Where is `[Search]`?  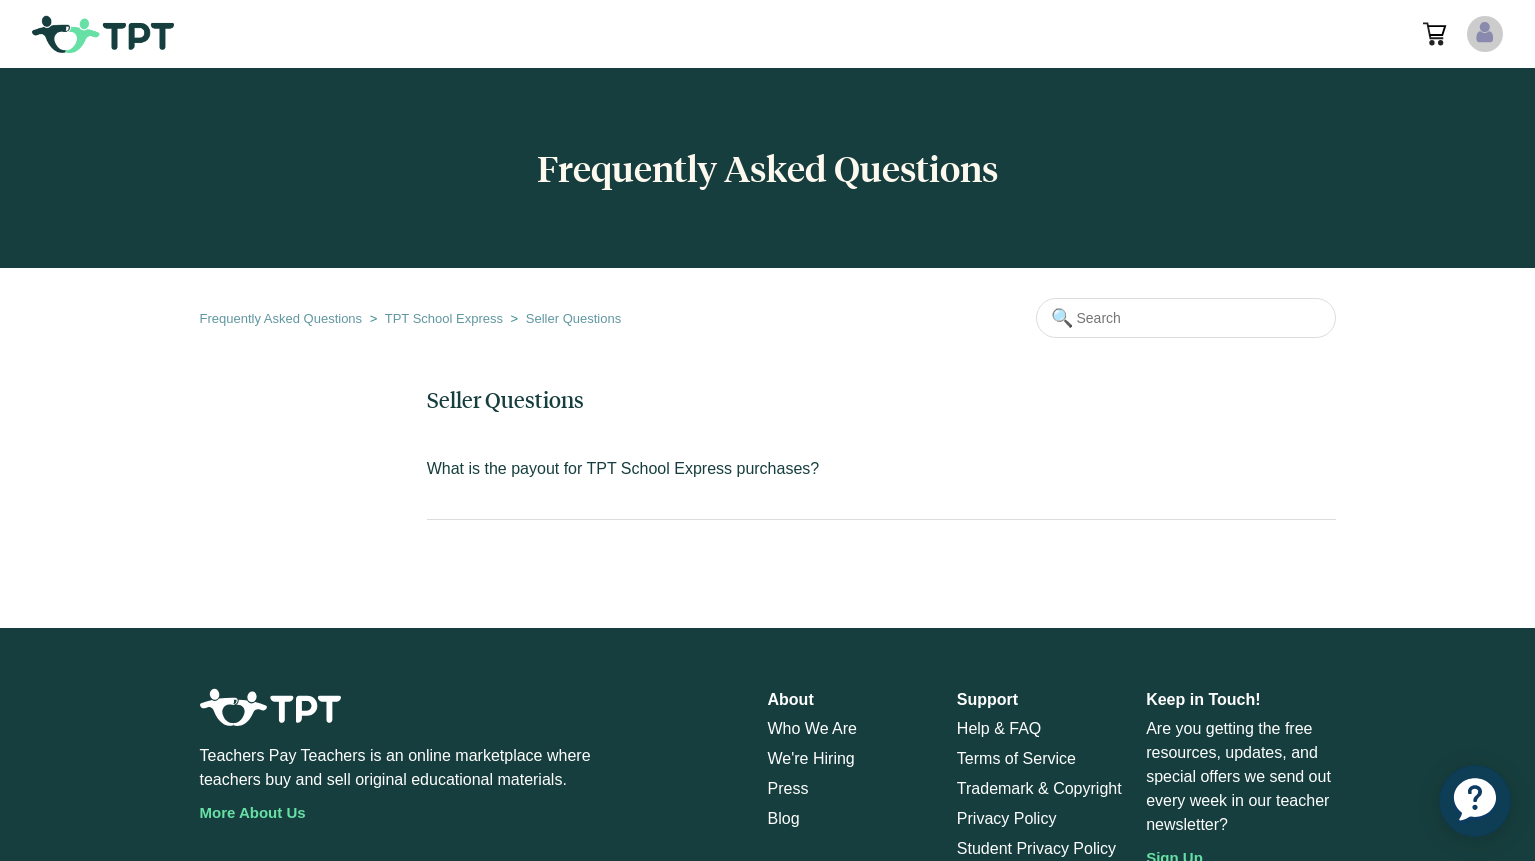
[Search] is located at coordinates (1186, 318).